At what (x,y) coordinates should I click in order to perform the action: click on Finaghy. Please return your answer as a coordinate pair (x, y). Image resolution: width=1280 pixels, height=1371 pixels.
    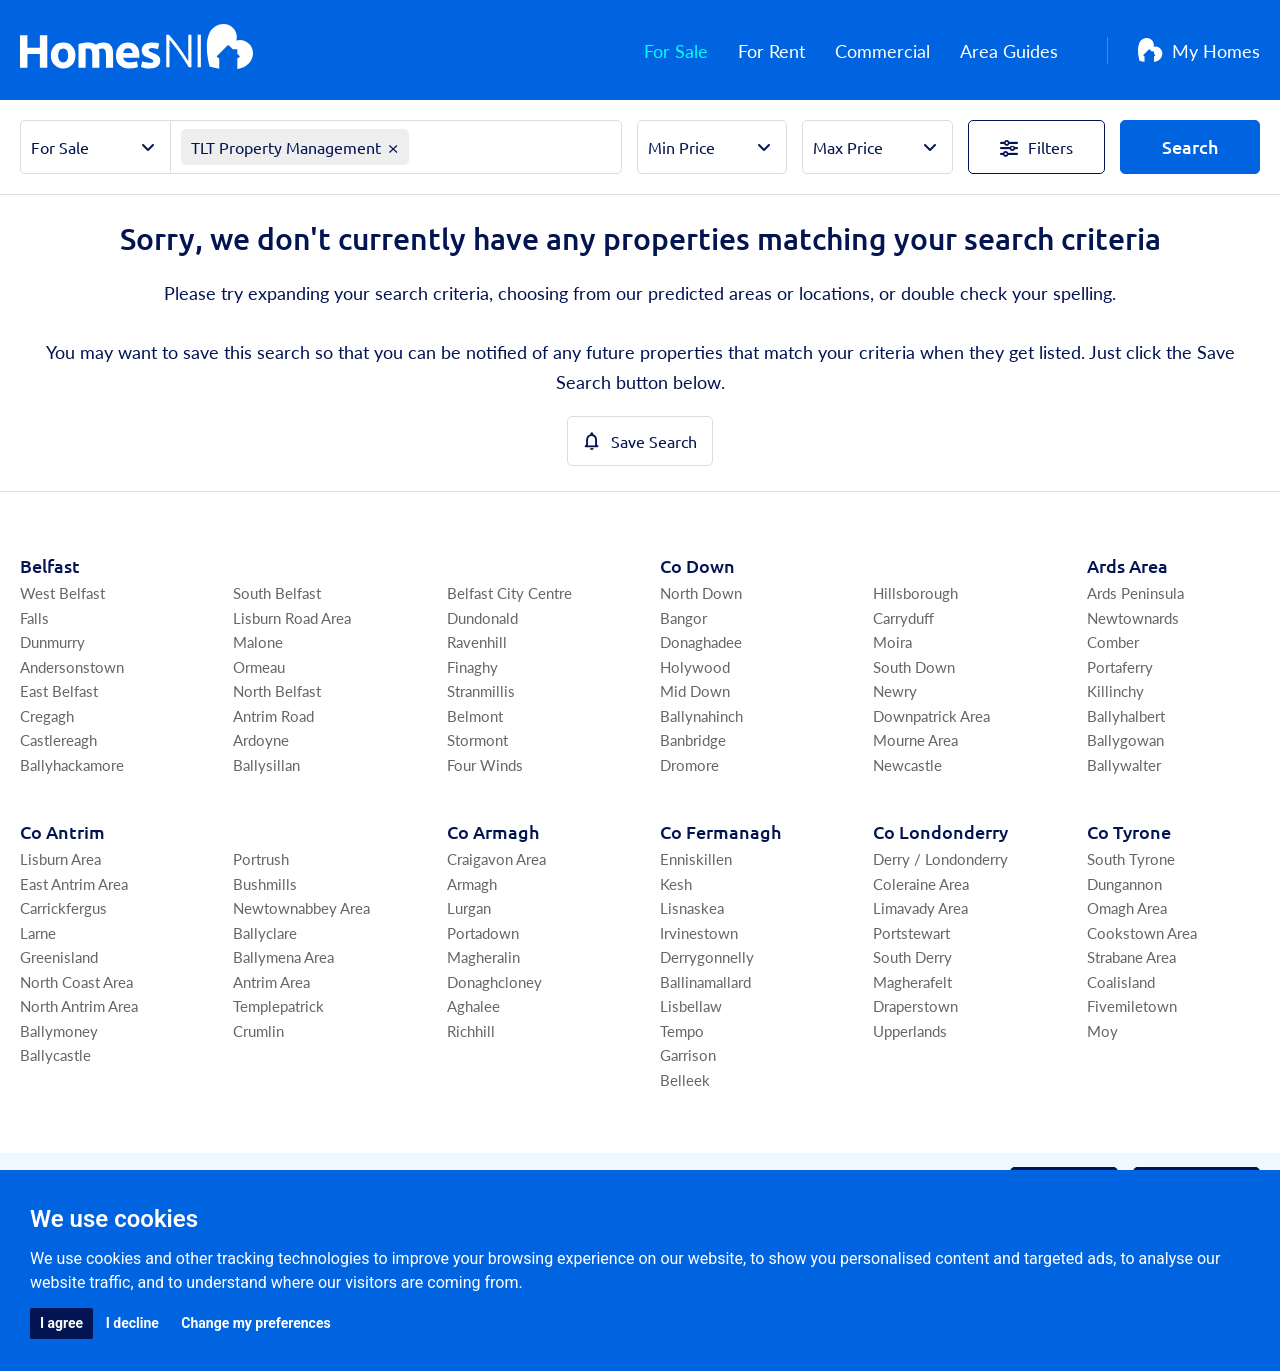
    Looking at the image, I should click on (472, 666).